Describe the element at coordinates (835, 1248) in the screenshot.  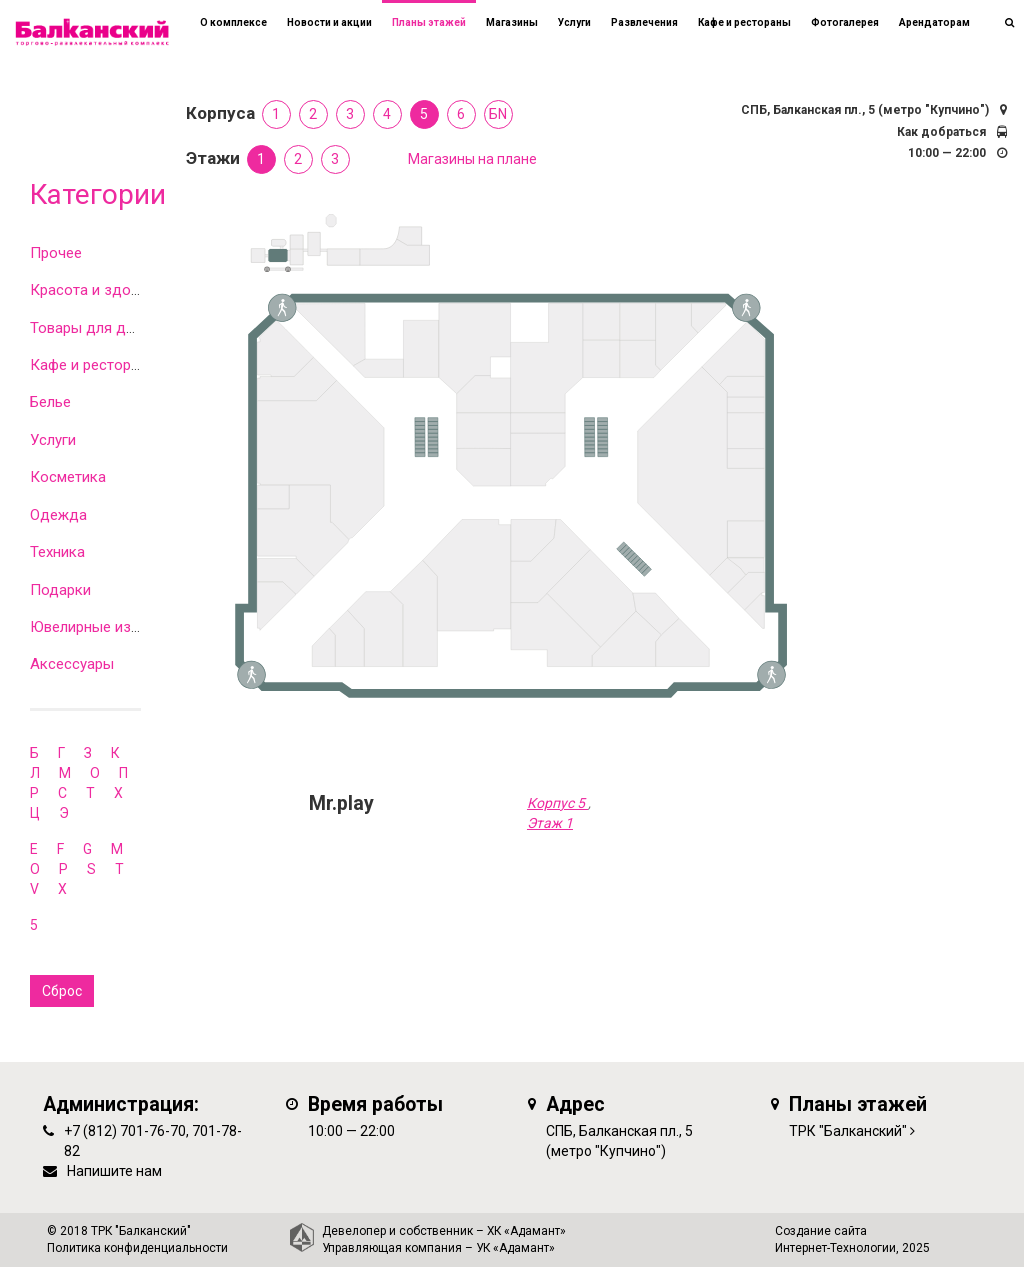
I see `Интернет-Технологии` at that location.